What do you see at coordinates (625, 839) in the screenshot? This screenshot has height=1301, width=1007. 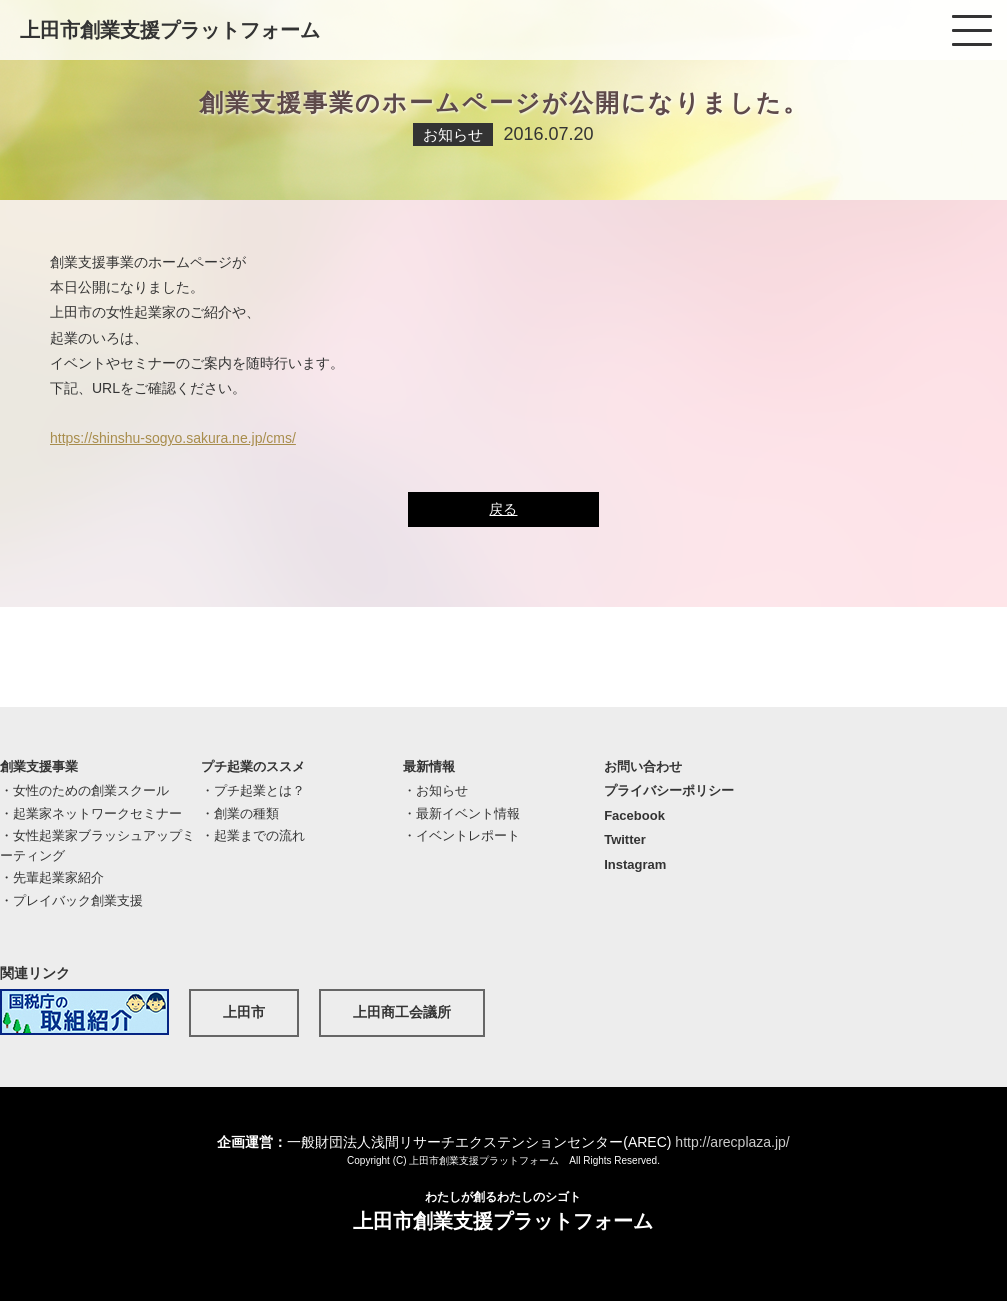 I see `Twitter` at bounding box center [625, 839].